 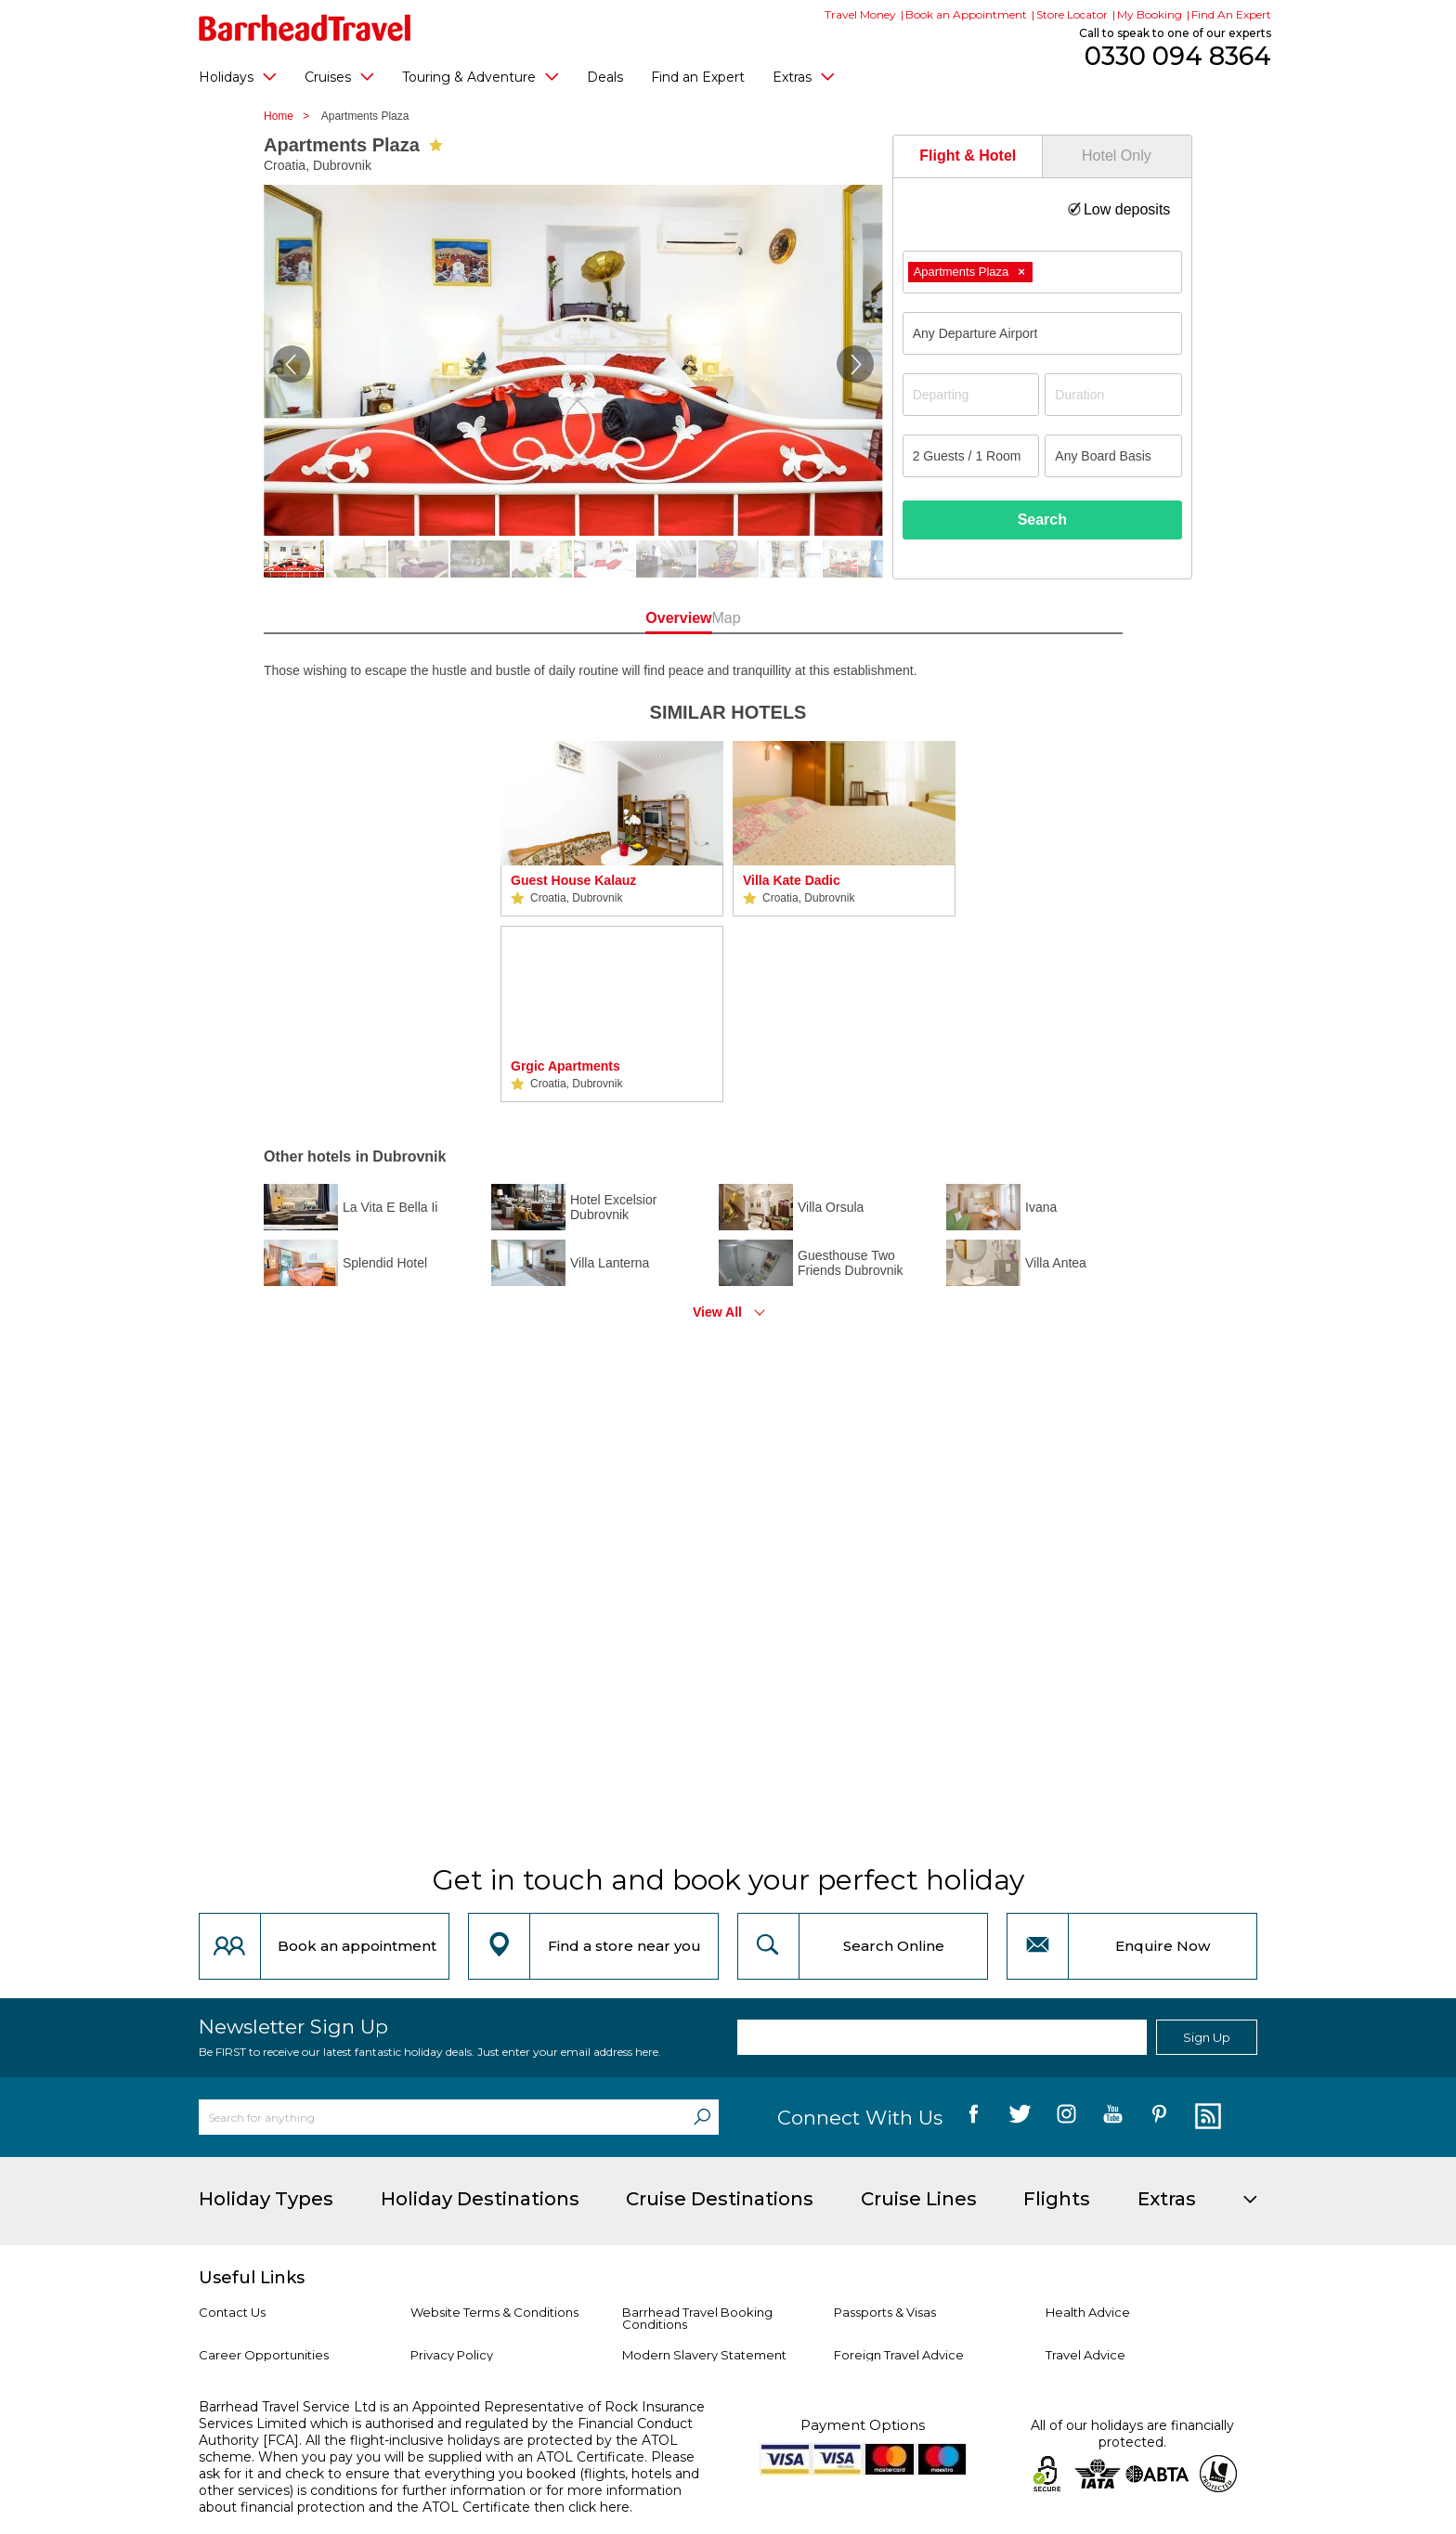 I want to click on [follow us on Instagram], so click(x=1066, y=2117).